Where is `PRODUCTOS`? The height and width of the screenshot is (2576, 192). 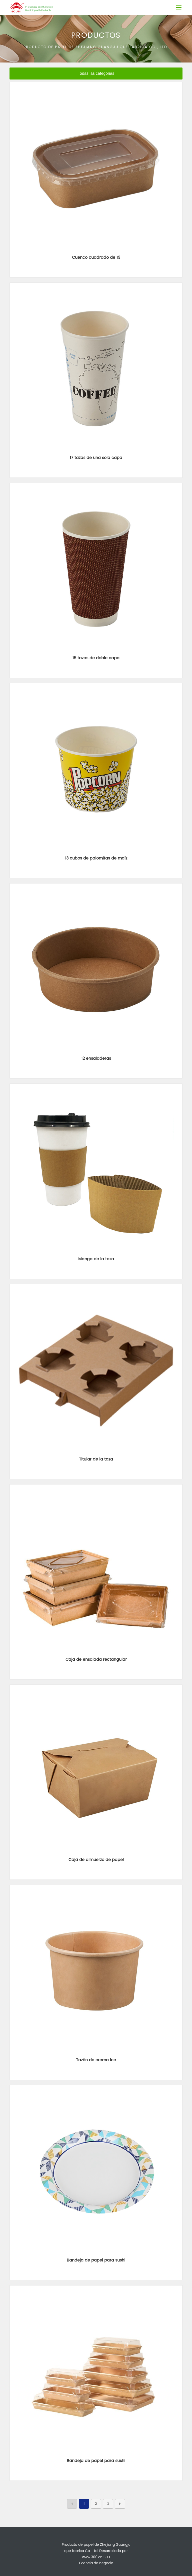
PRODUCTOS is located at coordinates (96, 38).